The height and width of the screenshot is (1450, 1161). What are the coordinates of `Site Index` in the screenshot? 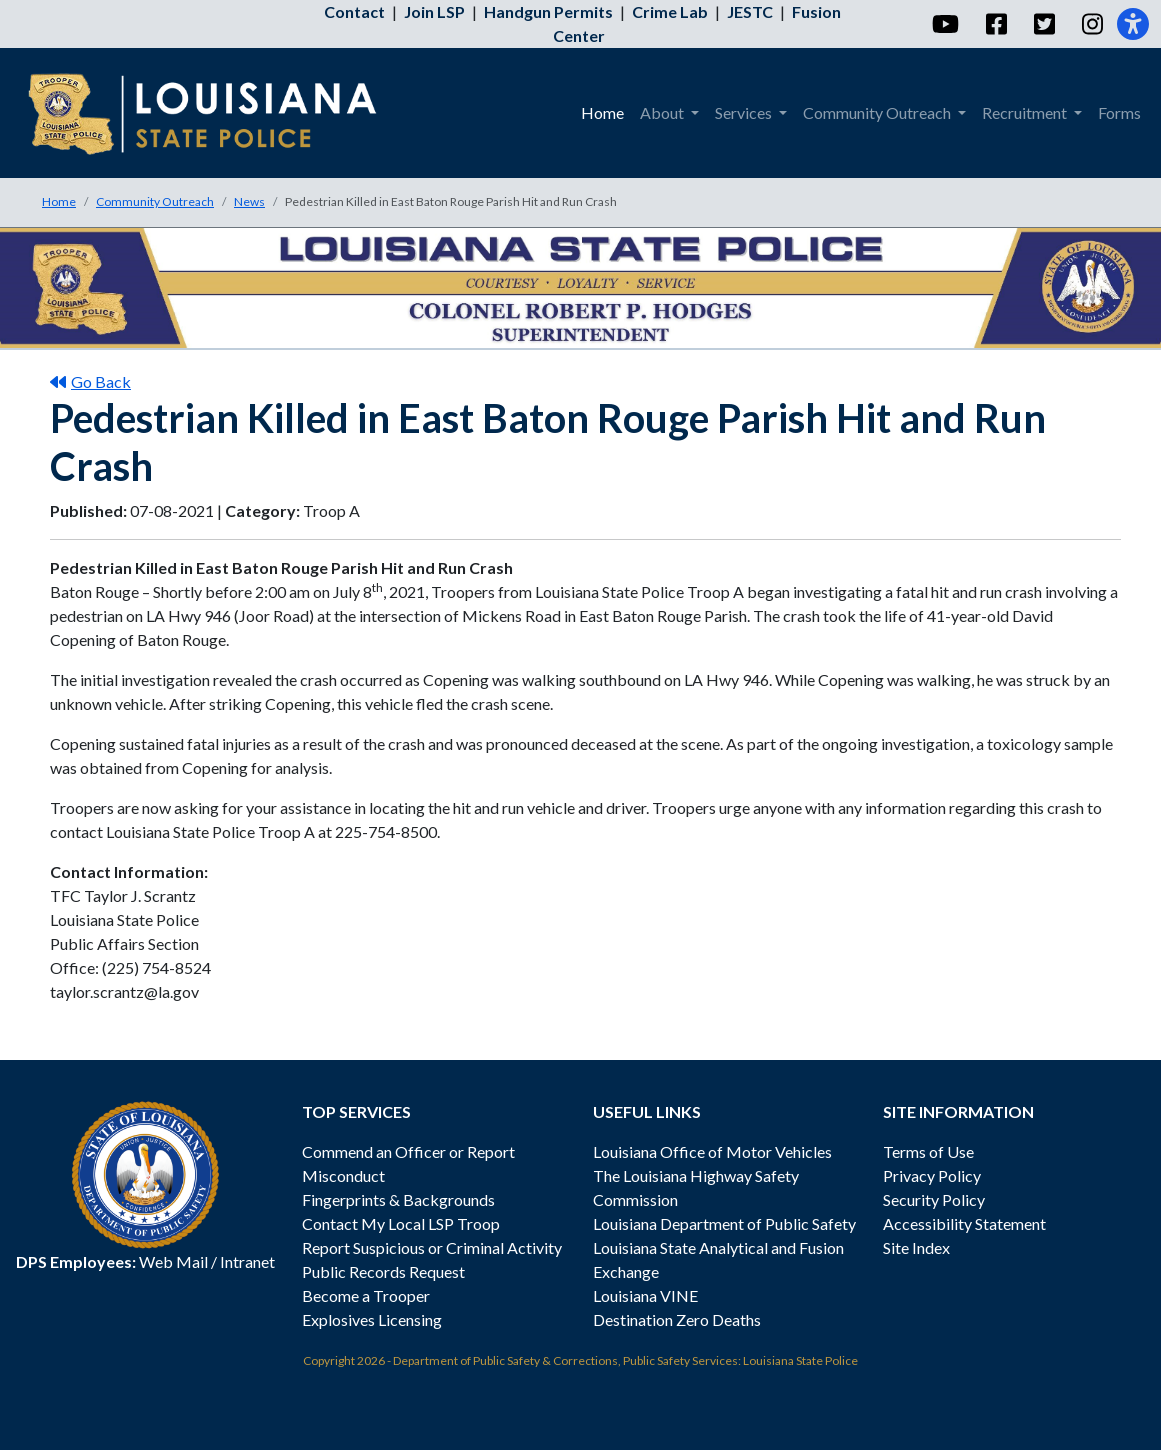 It's located at (916, 1247).